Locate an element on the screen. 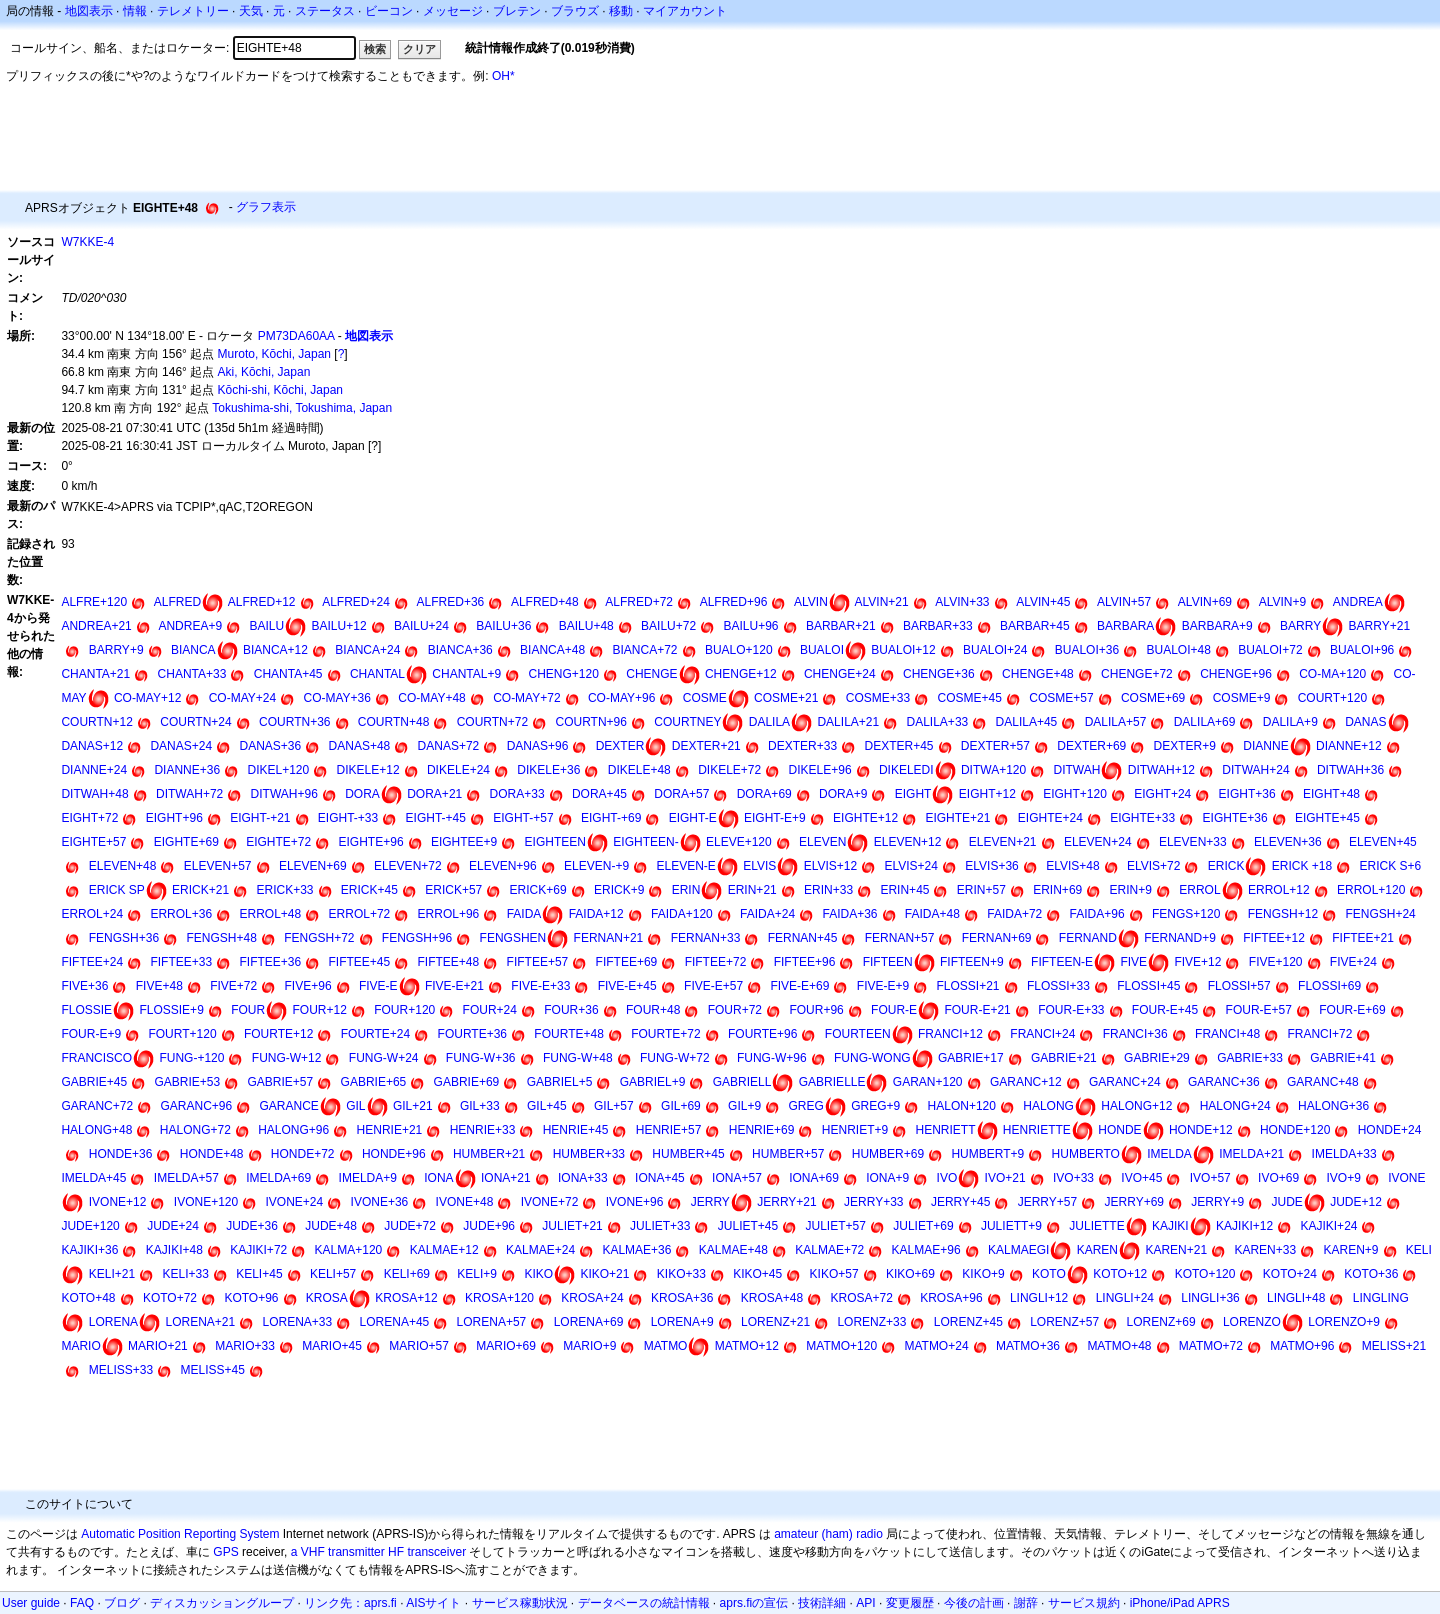 The width and height of the screenshot is (1440, 1614). JUDE is located at coordinates (1287, 1202).